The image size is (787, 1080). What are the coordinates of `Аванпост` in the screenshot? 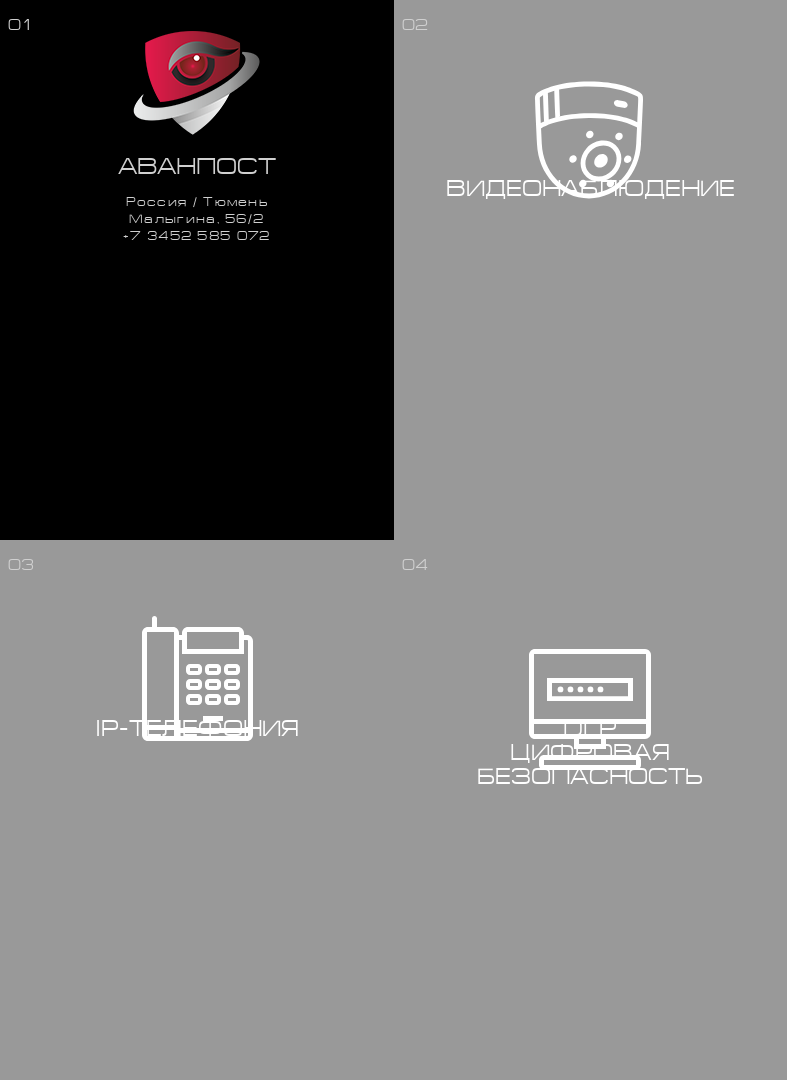 It's located at (197, 166).